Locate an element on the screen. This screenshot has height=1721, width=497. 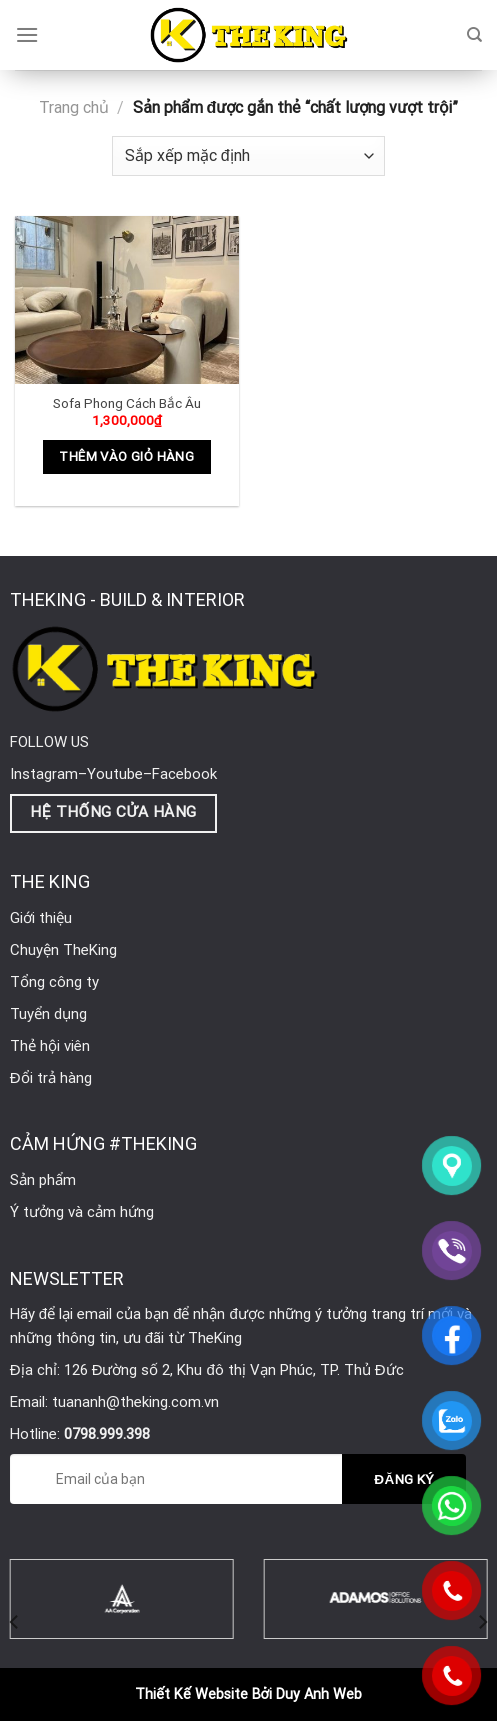
Trang chủ is located at coordinates (74, 107).